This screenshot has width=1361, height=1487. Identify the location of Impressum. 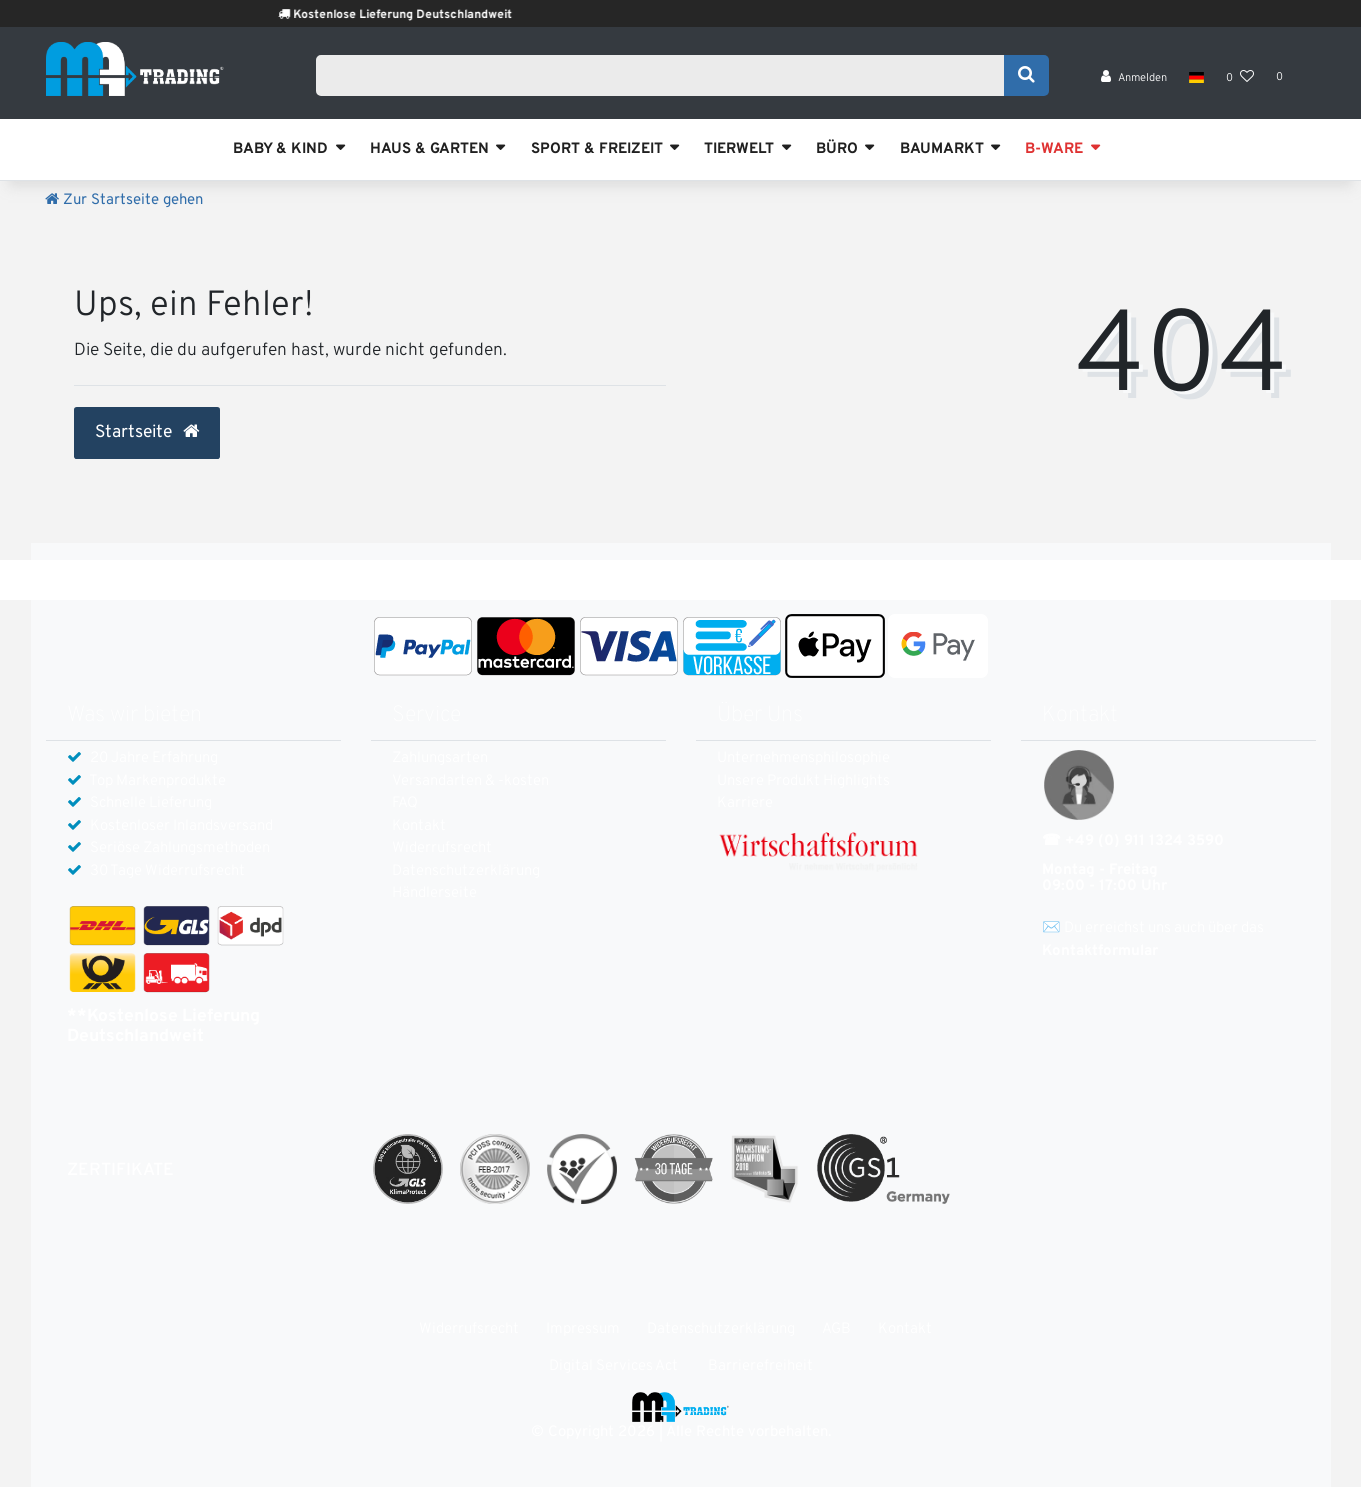
(583, 1329).